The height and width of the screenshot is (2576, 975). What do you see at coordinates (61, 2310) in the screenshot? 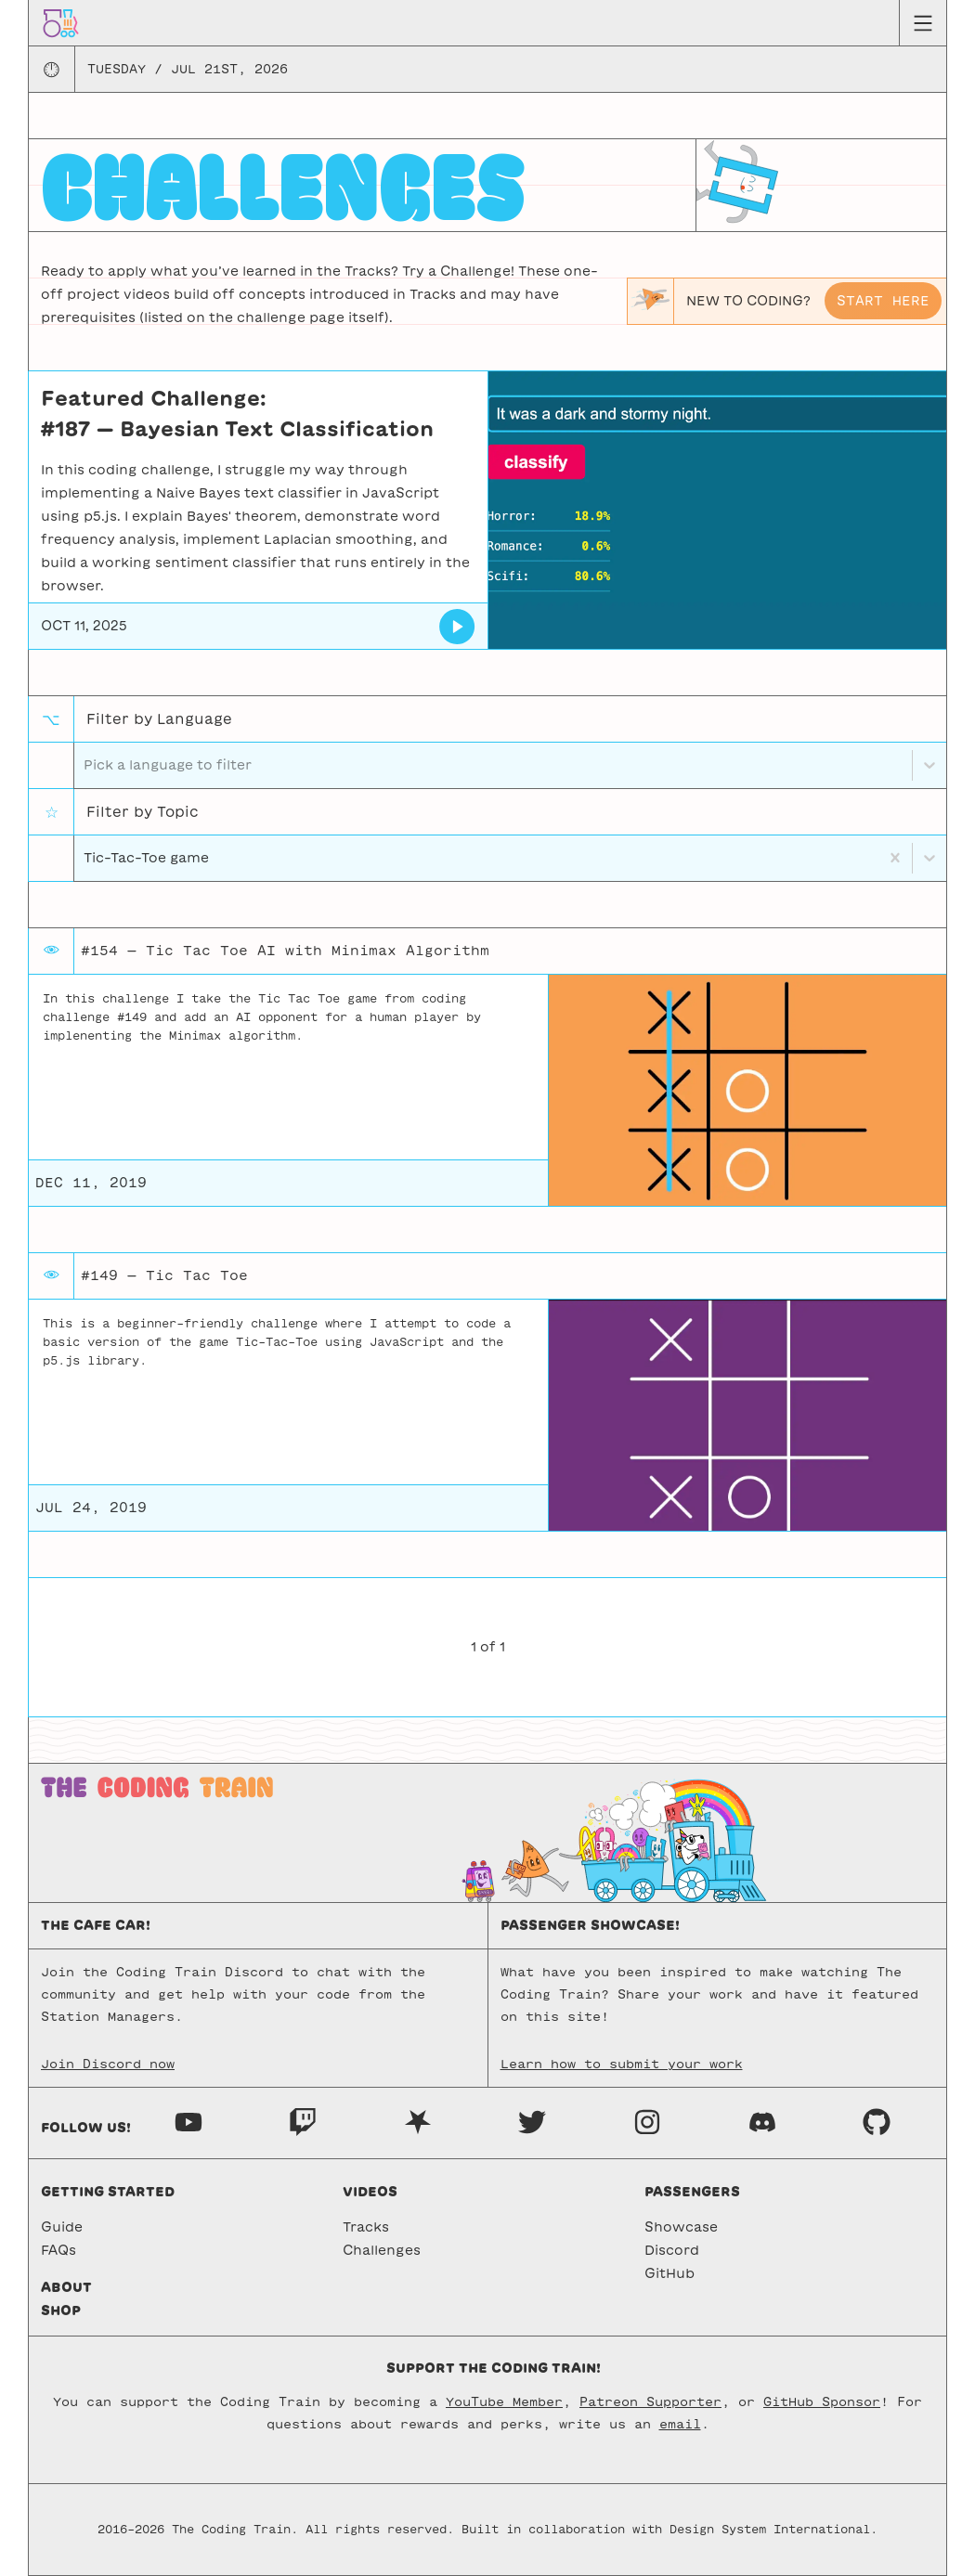
I see `Shop` at bounding box center [61, 2310].